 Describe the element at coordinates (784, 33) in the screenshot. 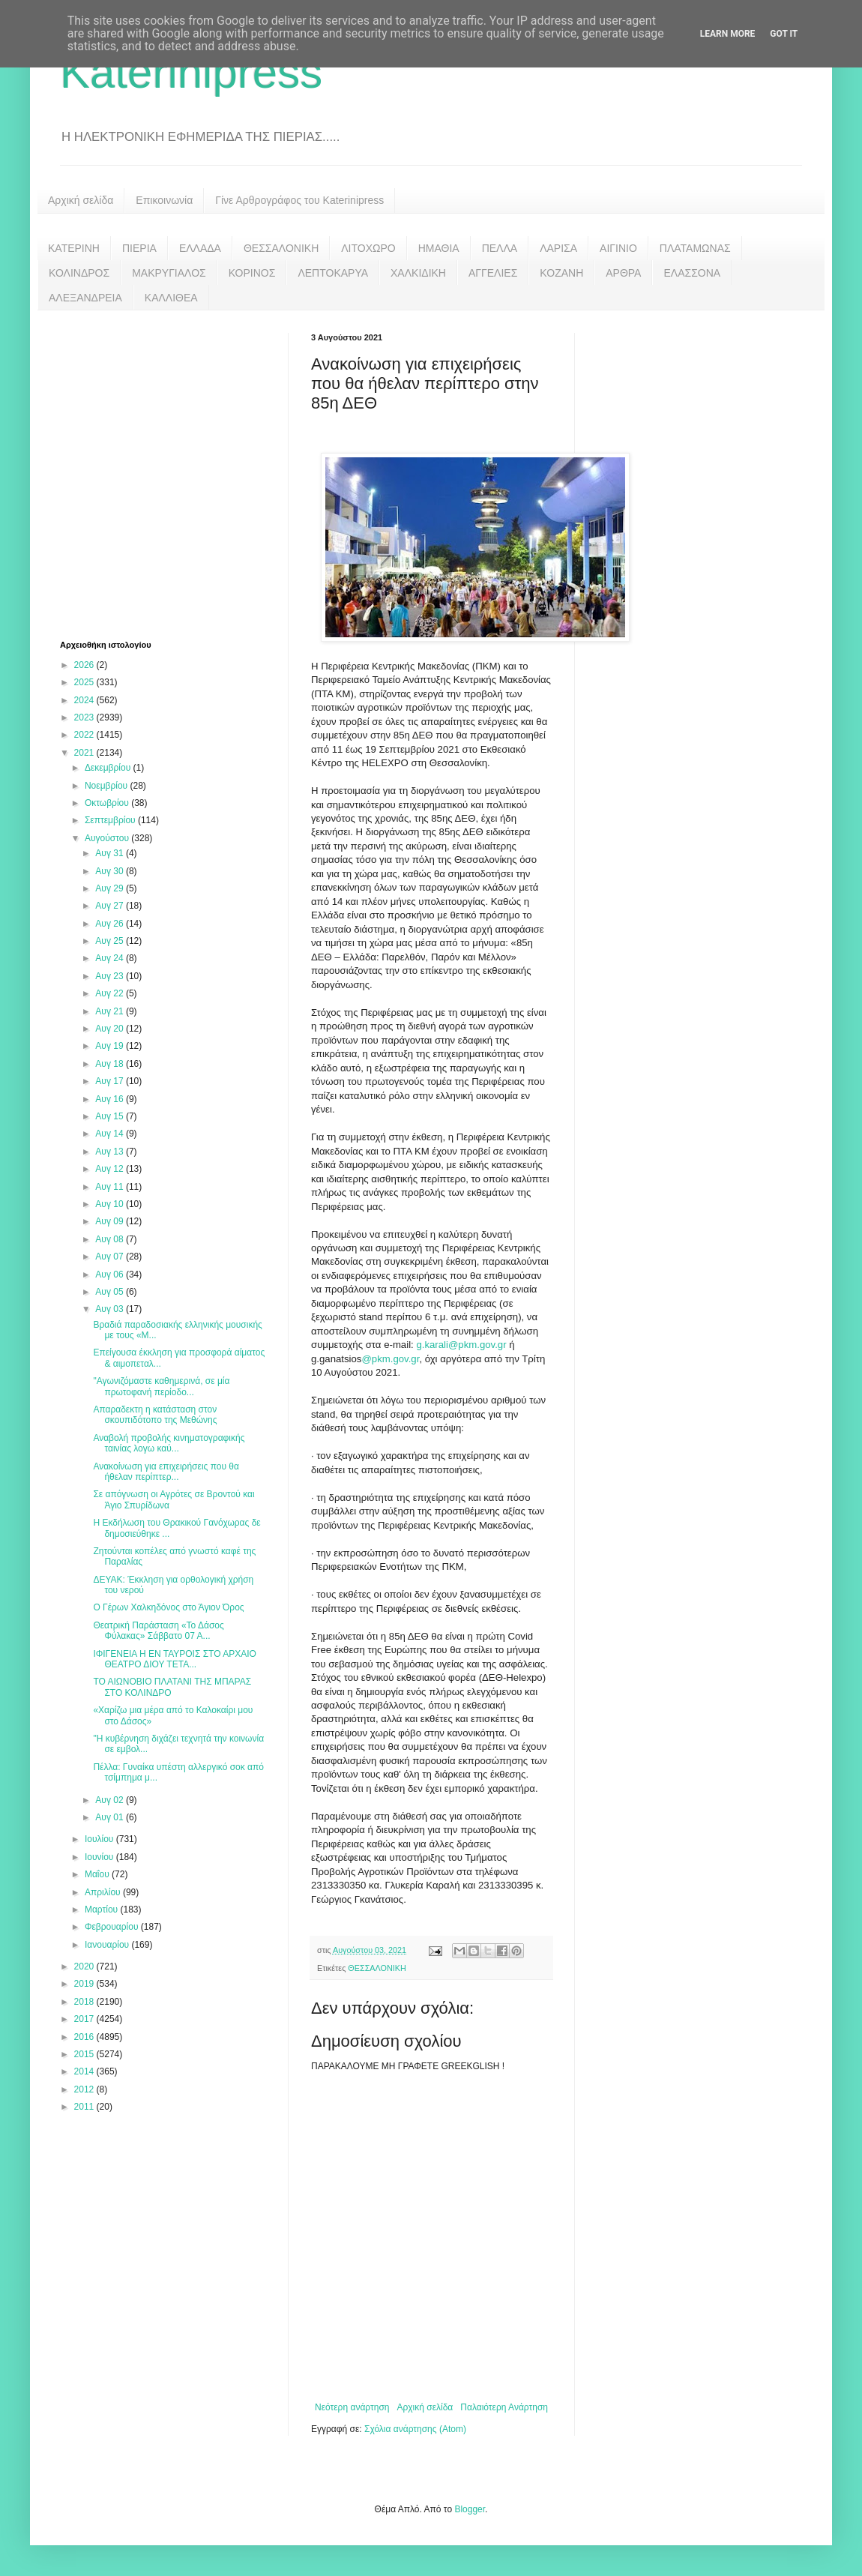

I see `Got it` at that location.